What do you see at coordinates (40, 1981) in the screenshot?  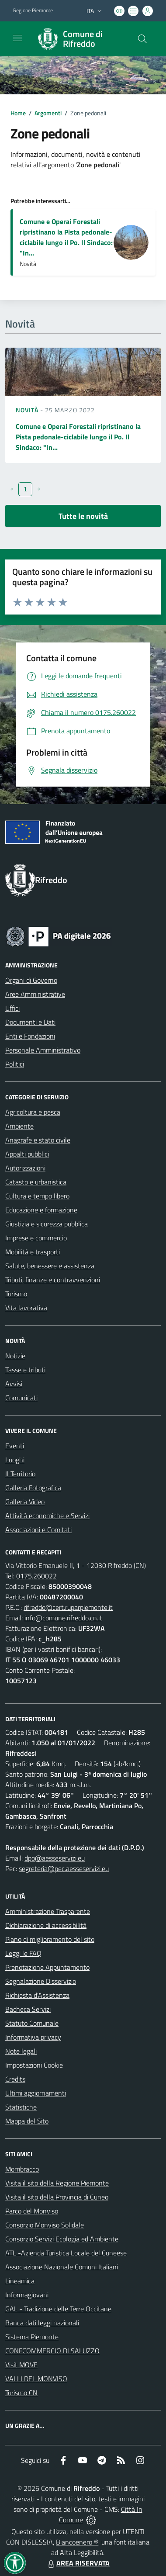 I see `Segnalazione Disservizio` at bounding box center [40, 1981].